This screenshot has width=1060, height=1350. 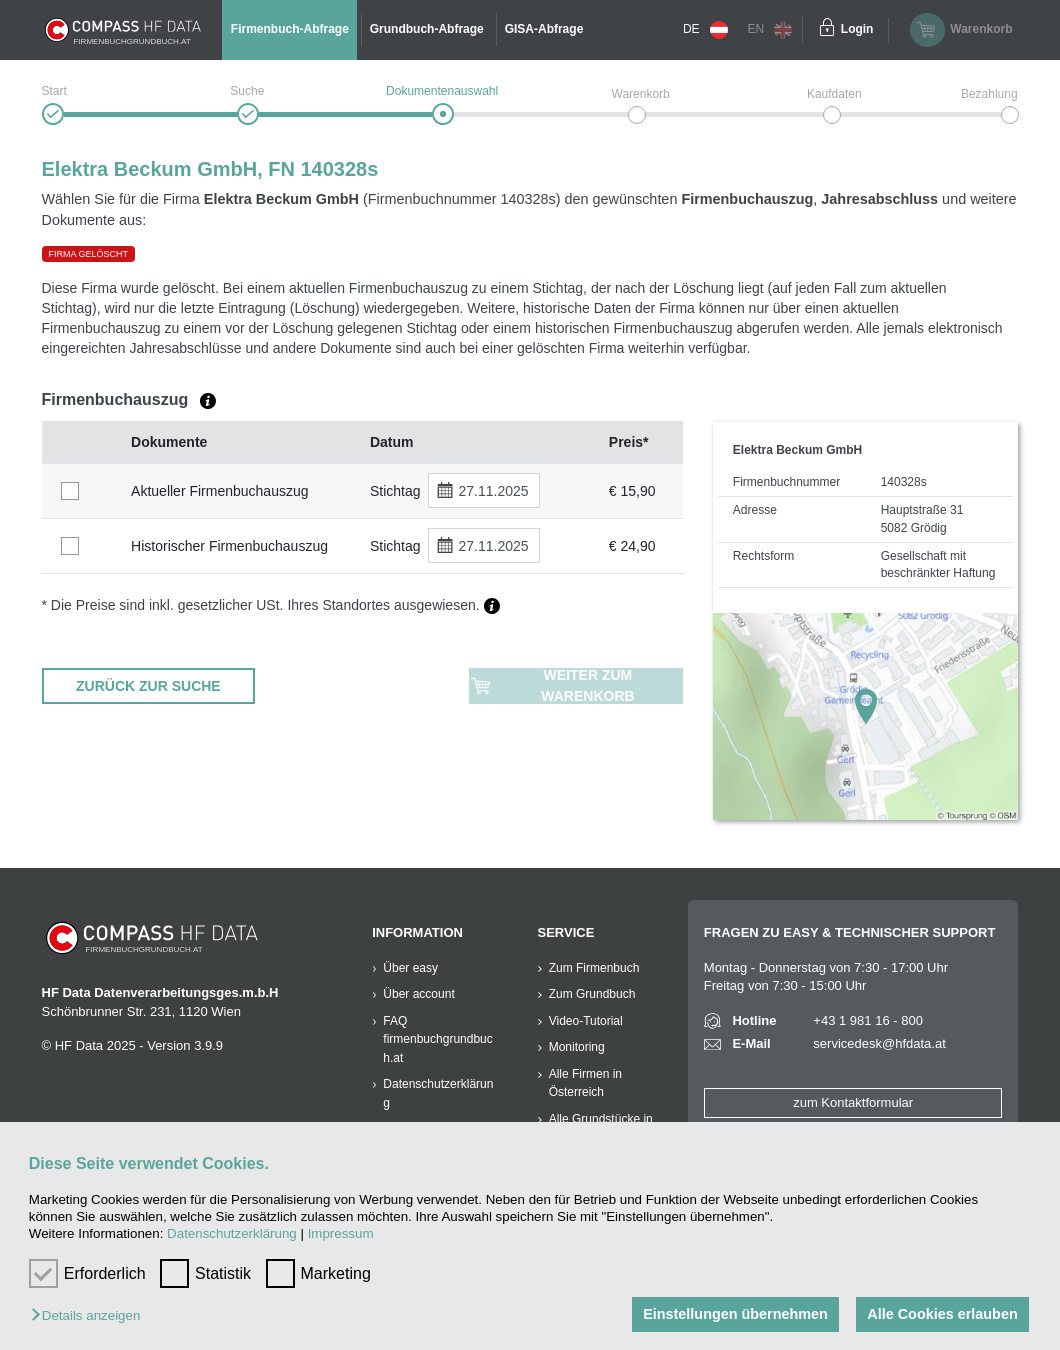 What do you see at coordinates (879, 1043) in the screenshot?
I see `servicedesk@hfdata.at` at bounding box center [879, 1043].